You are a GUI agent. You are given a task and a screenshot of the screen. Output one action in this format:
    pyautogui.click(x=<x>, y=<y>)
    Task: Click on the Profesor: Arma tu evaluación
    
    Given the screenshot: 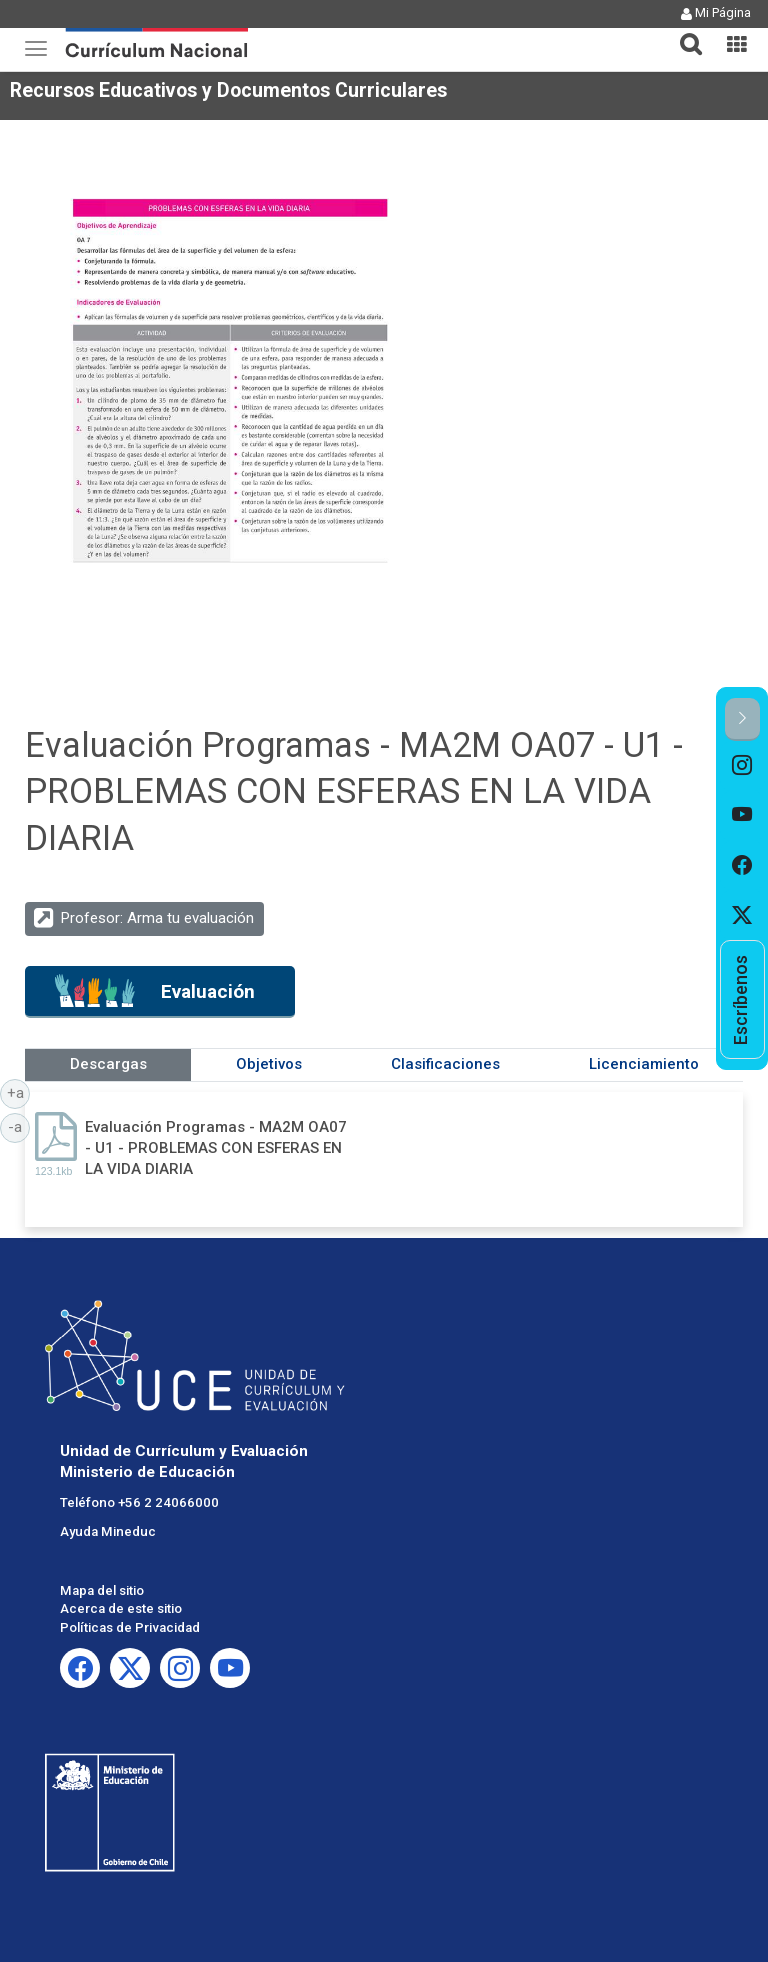 What is the action you would take?
    pyautogui.click(x=157, y=918)
    